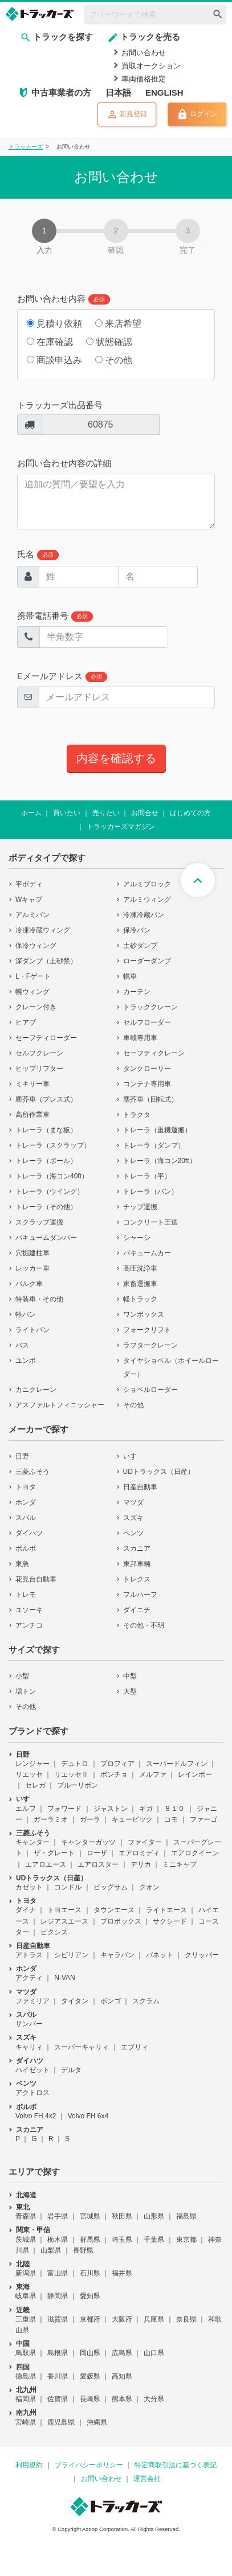  What do you see at coordinates (83, 2250) in the screenshot?
I see `長野県` at bounding box center [83, 2250].